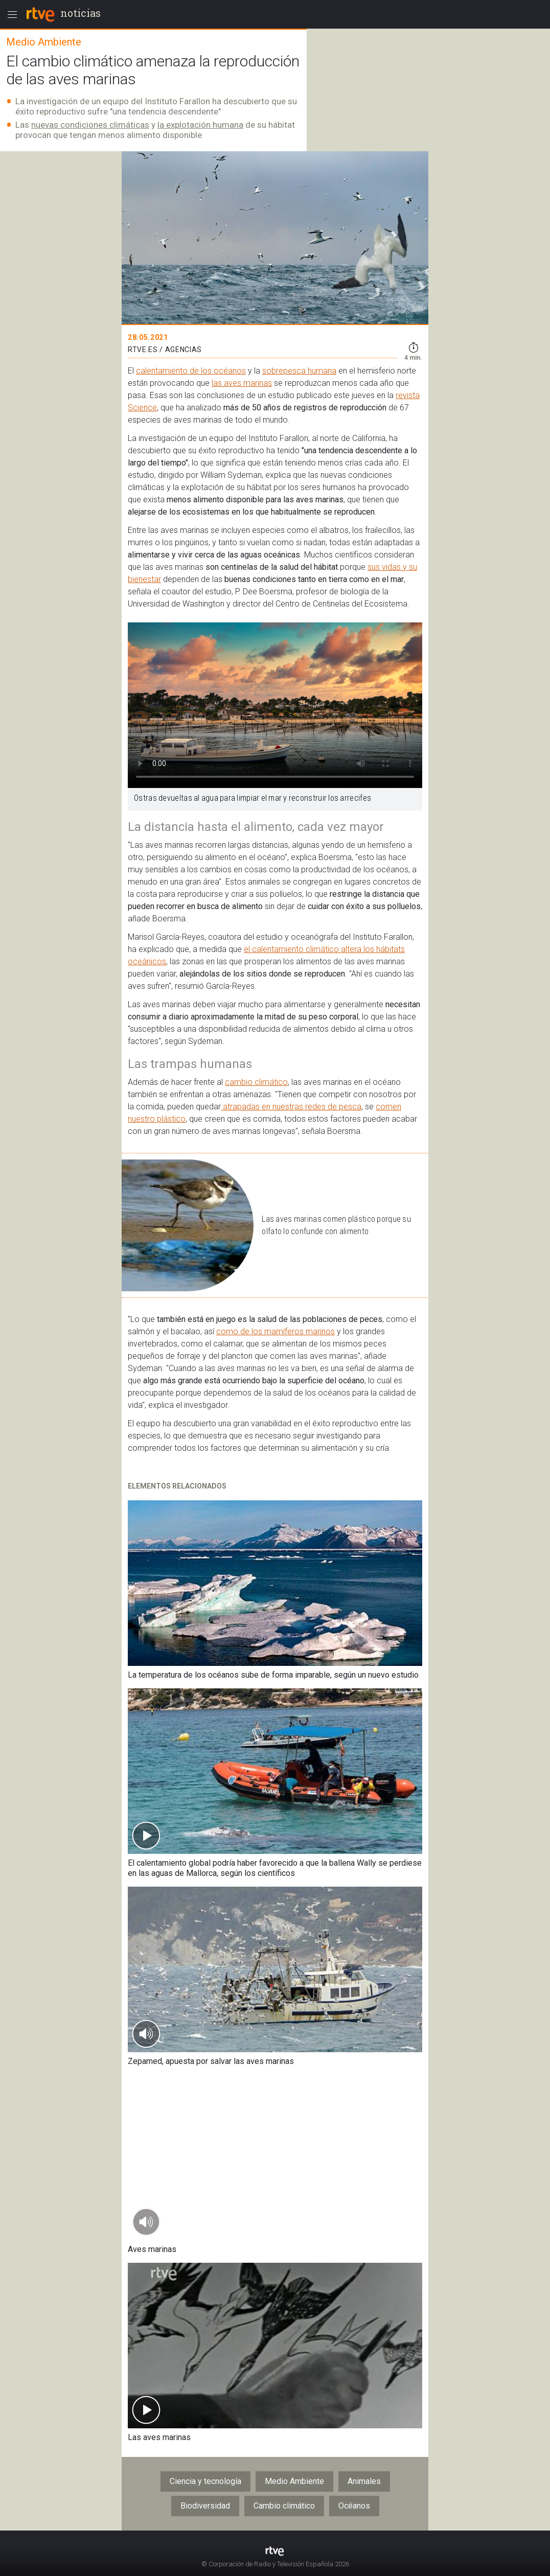 The image size is (550, 2576). I want to click on Animales, so click(364, 2481).